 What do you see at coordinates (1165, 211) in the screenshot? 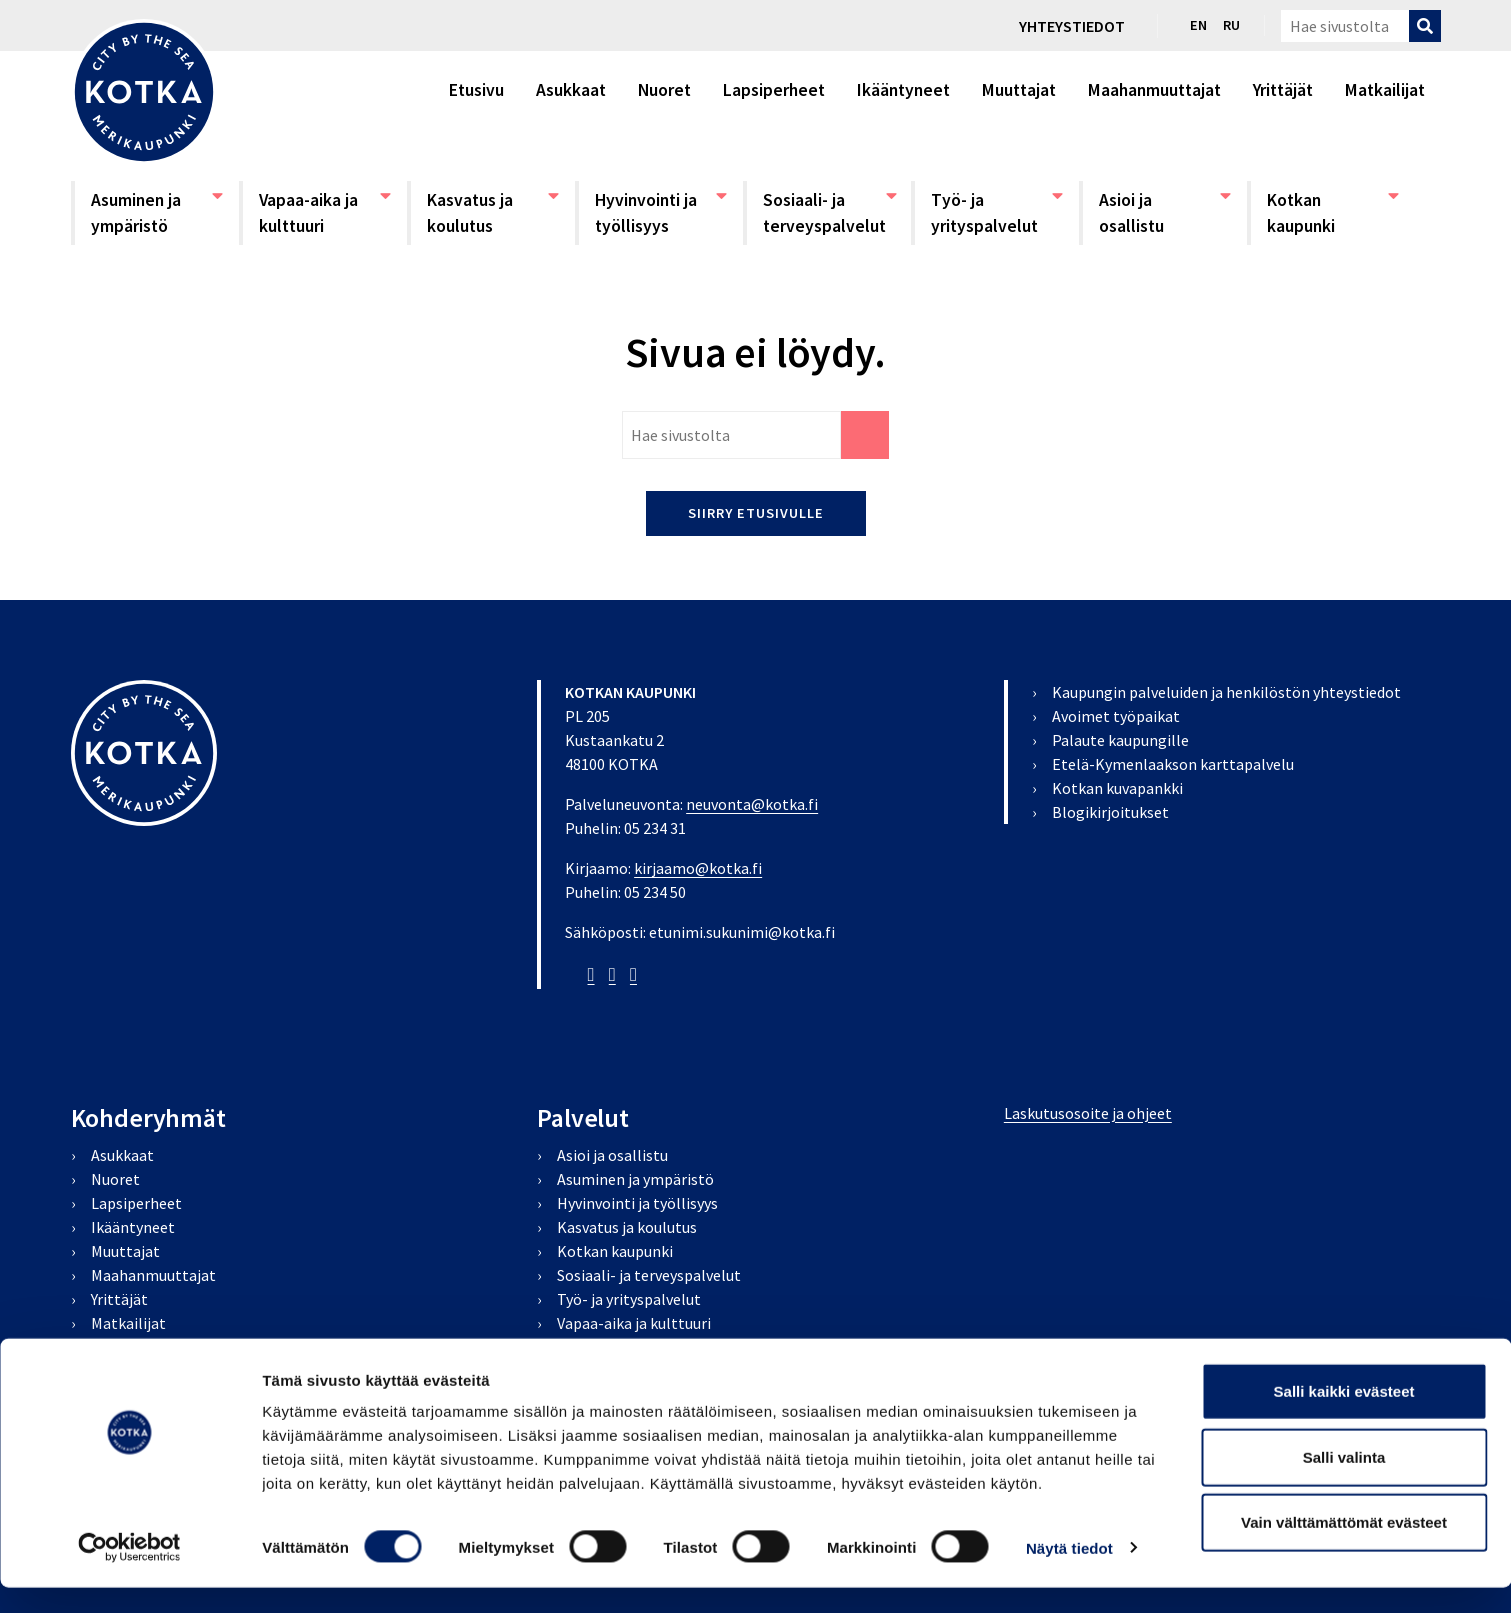
I see `Asioi ja osallistu` at bounding box center [1165, 211].